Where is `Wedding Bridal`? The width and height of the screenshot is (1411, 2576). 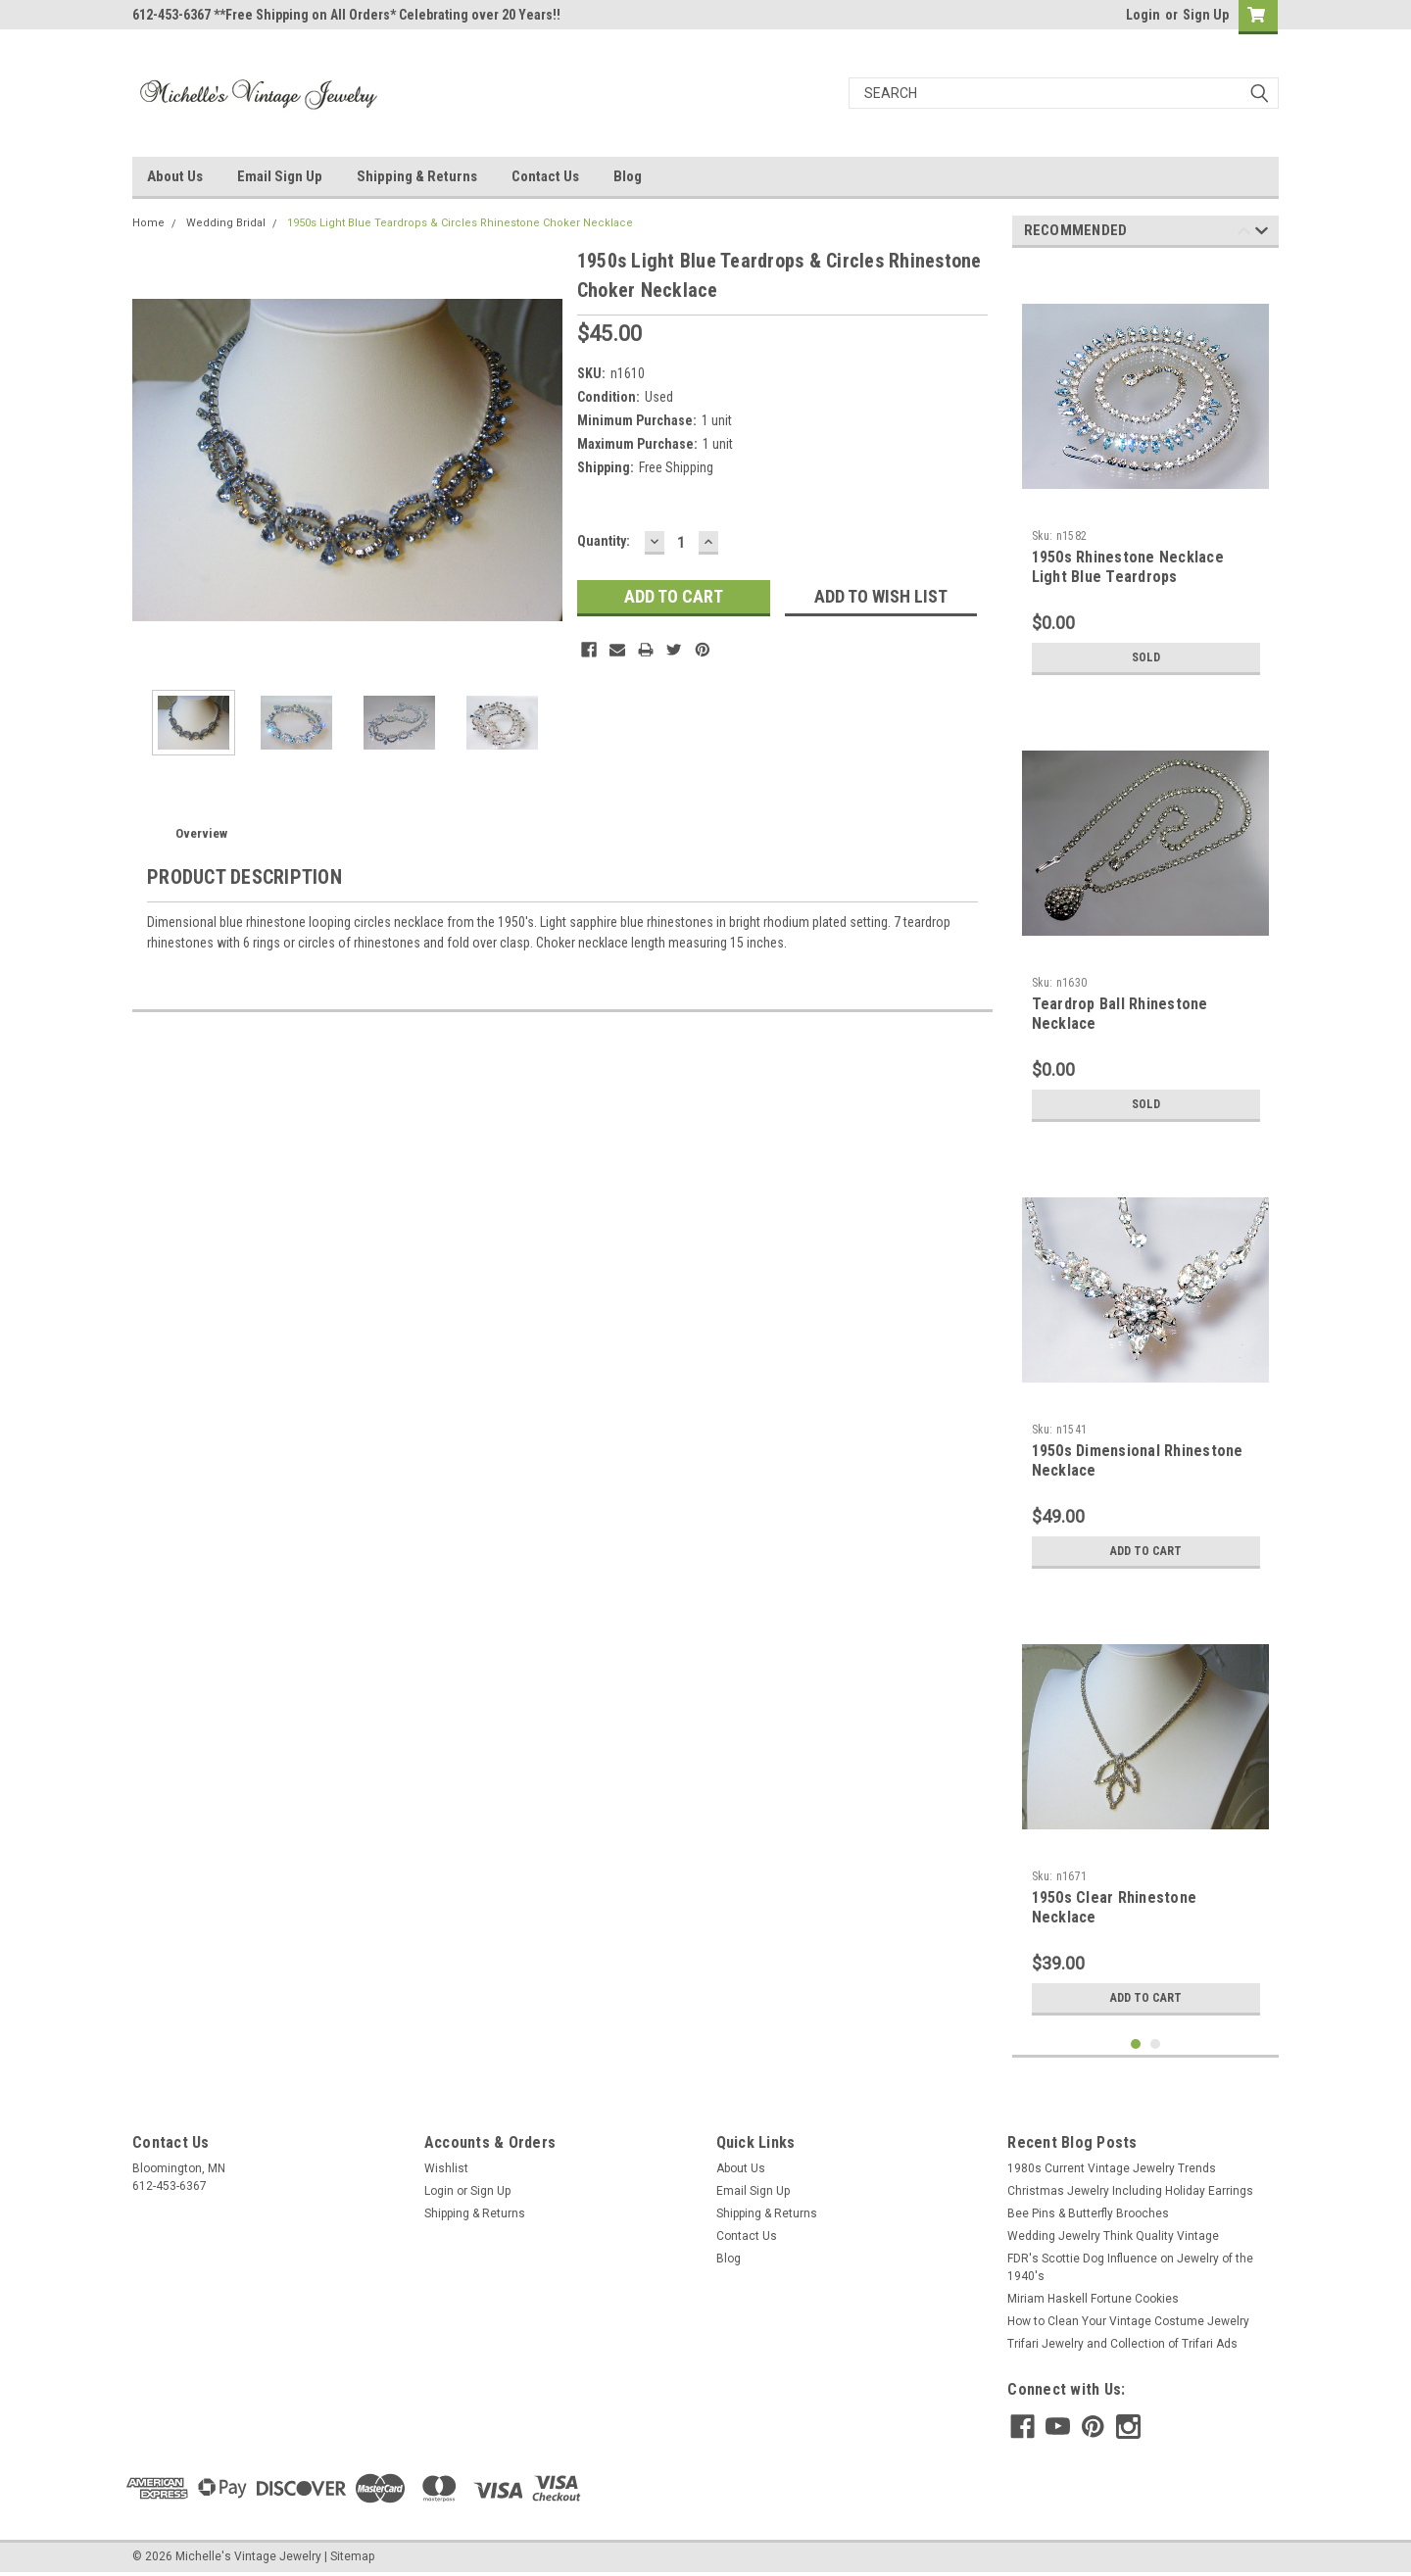 Wedding Bridal is located at coordinates (226, 223).